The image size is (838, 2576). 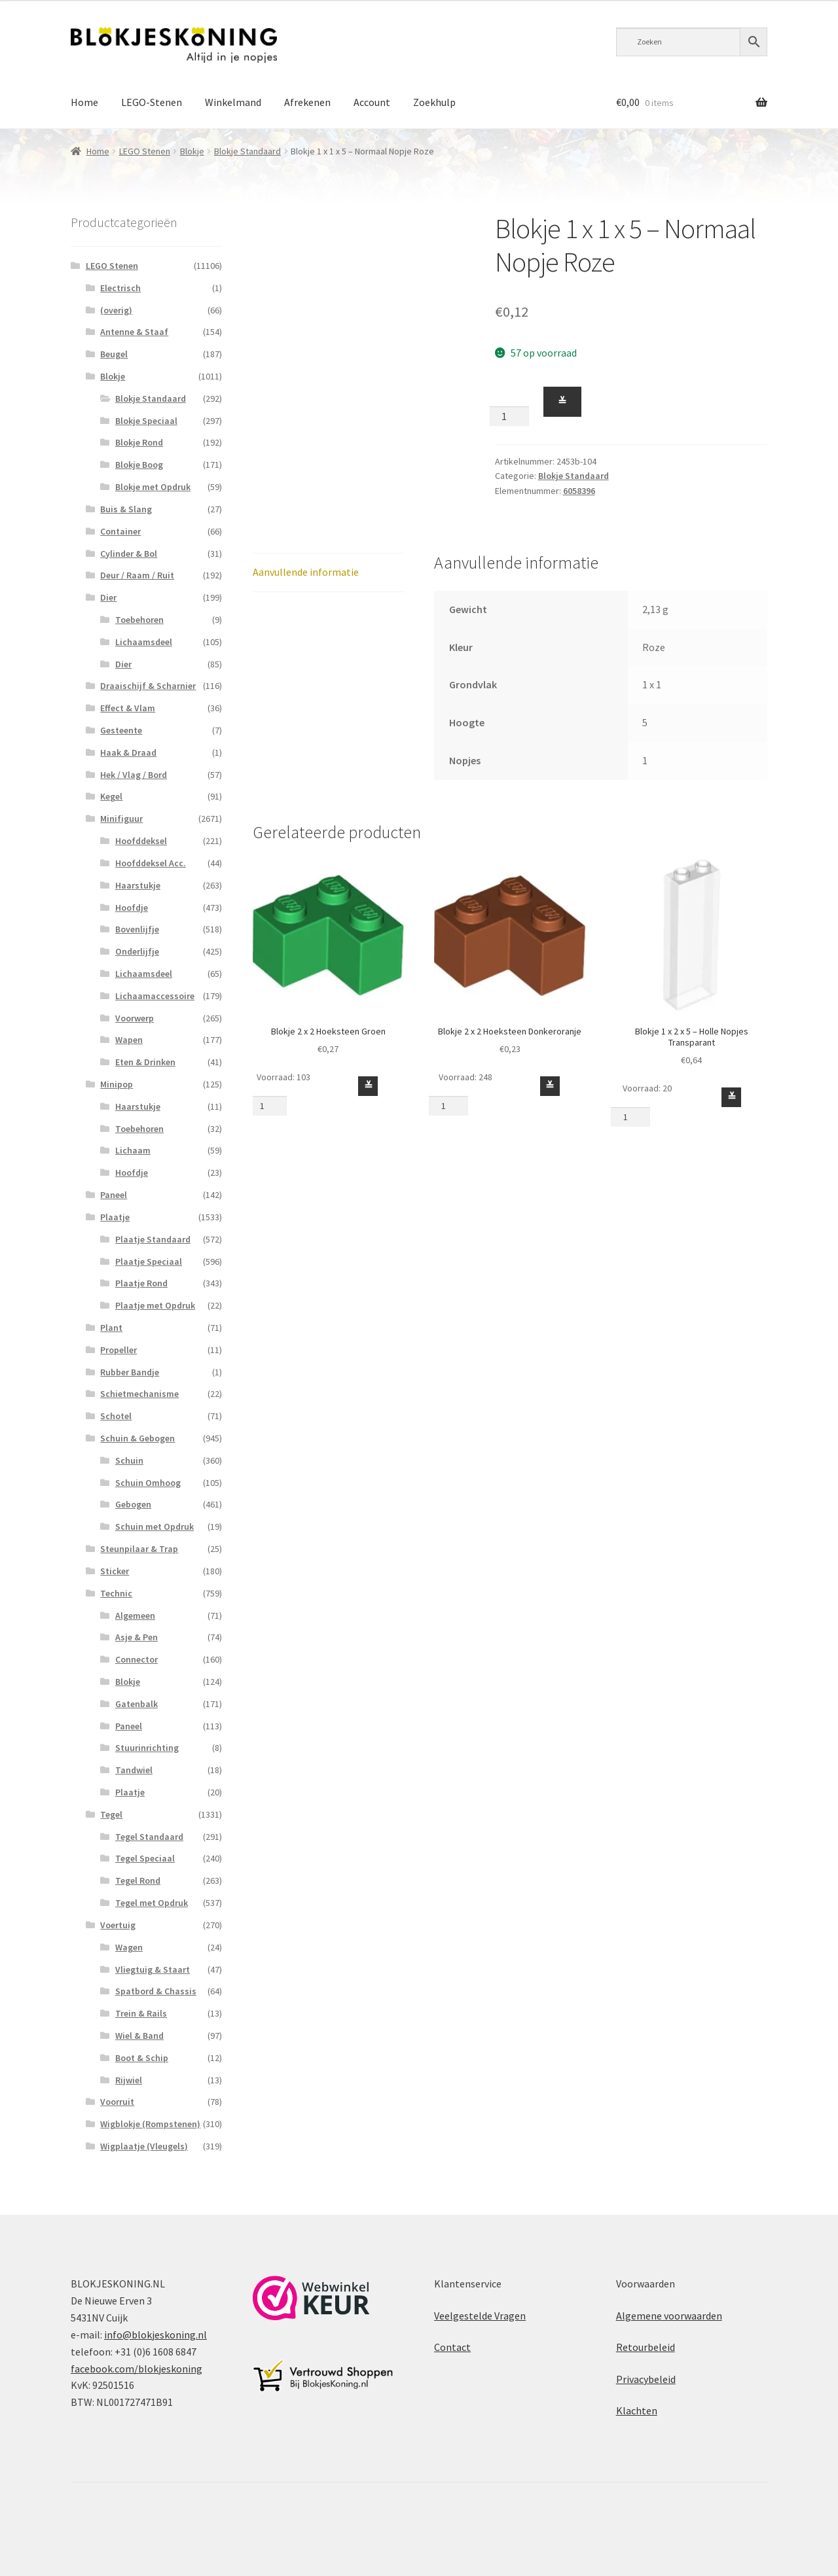 What do you see at coordinates (139, 442) in the screenshot?
I see `Blokje Rond` at bounding box center [139, 442].